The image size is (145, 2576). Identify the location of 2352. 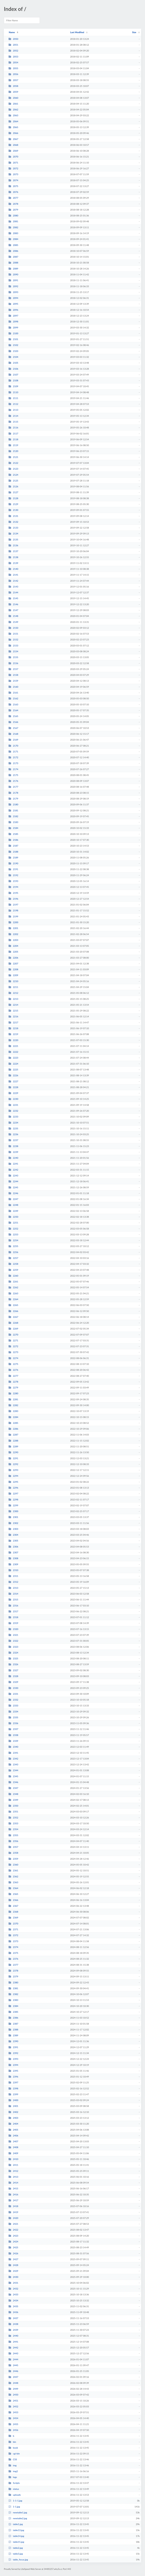
(13, 1817).